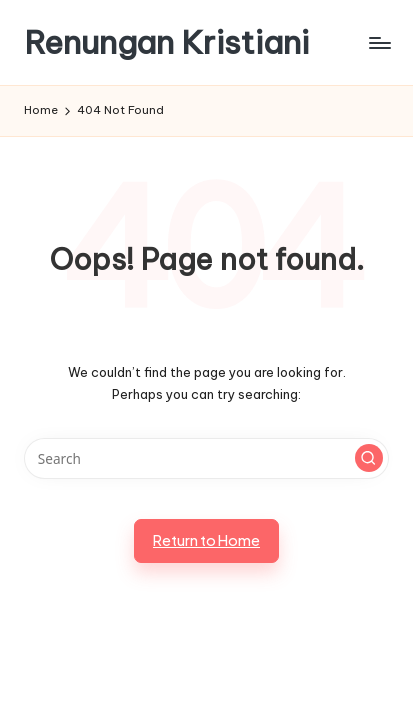  What do you see at coordinates (206, 459) in the screenshot?
I see `[Enter search keywords]` at bounding box center [206, 459].